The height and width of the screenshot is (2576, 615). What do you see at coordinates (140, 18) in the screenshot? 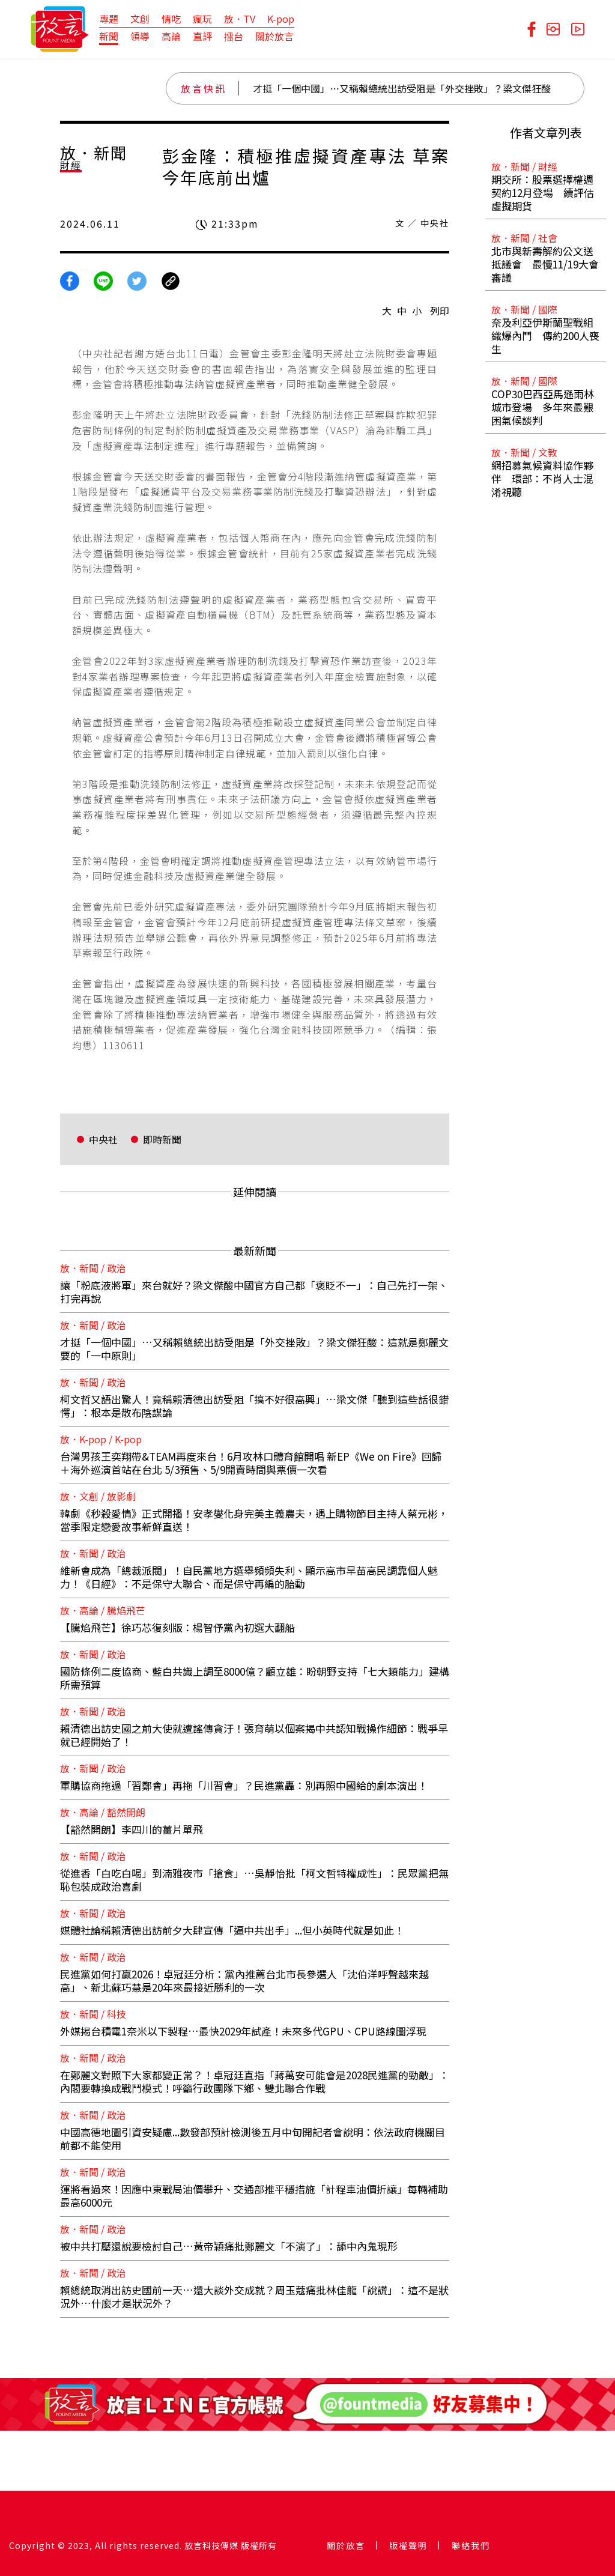
I see `文創` at bounding box center [140, 18].